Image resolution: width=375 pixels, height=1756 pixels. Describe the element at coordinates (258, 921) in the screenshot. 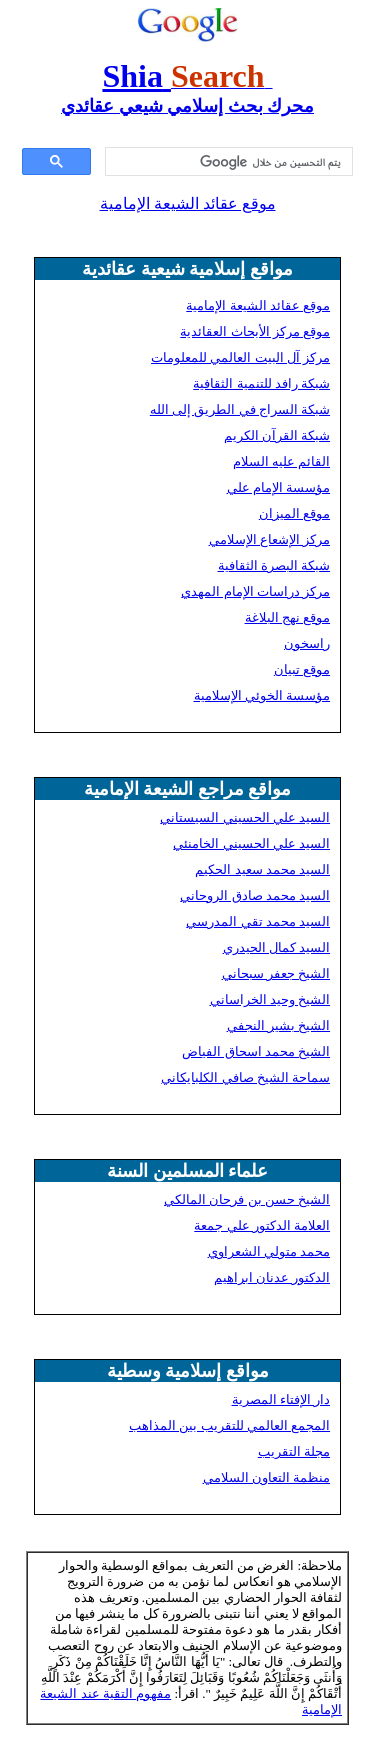

I see `السيد محمد تقي المدرسي` at that location.